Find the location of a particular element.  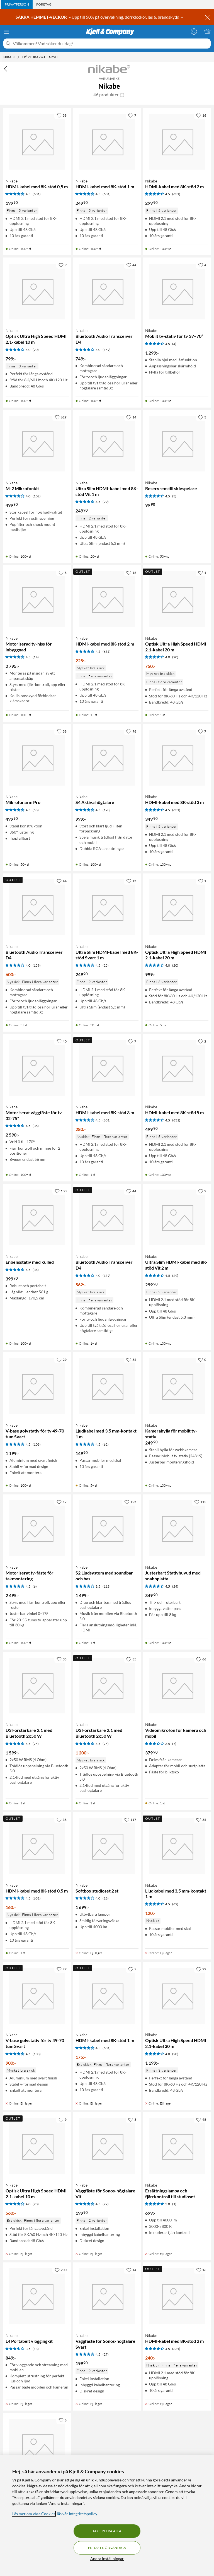

[1 gillar] is located at coordinates (202, 572).